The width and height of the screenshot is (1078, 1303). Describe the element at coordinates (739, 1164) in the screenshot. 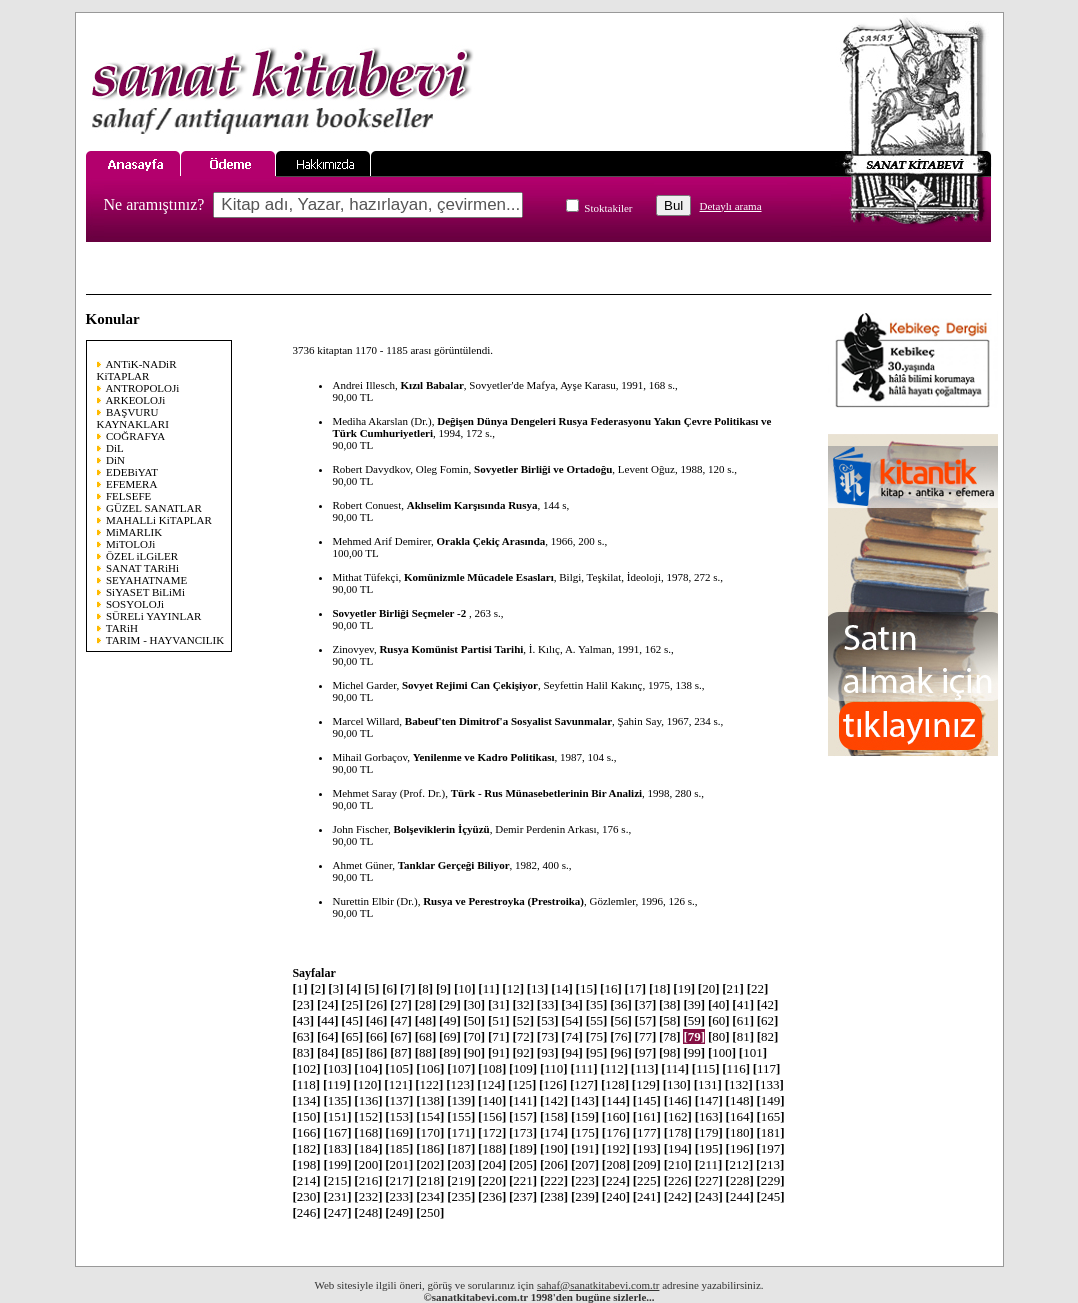

I see `212` at that location.